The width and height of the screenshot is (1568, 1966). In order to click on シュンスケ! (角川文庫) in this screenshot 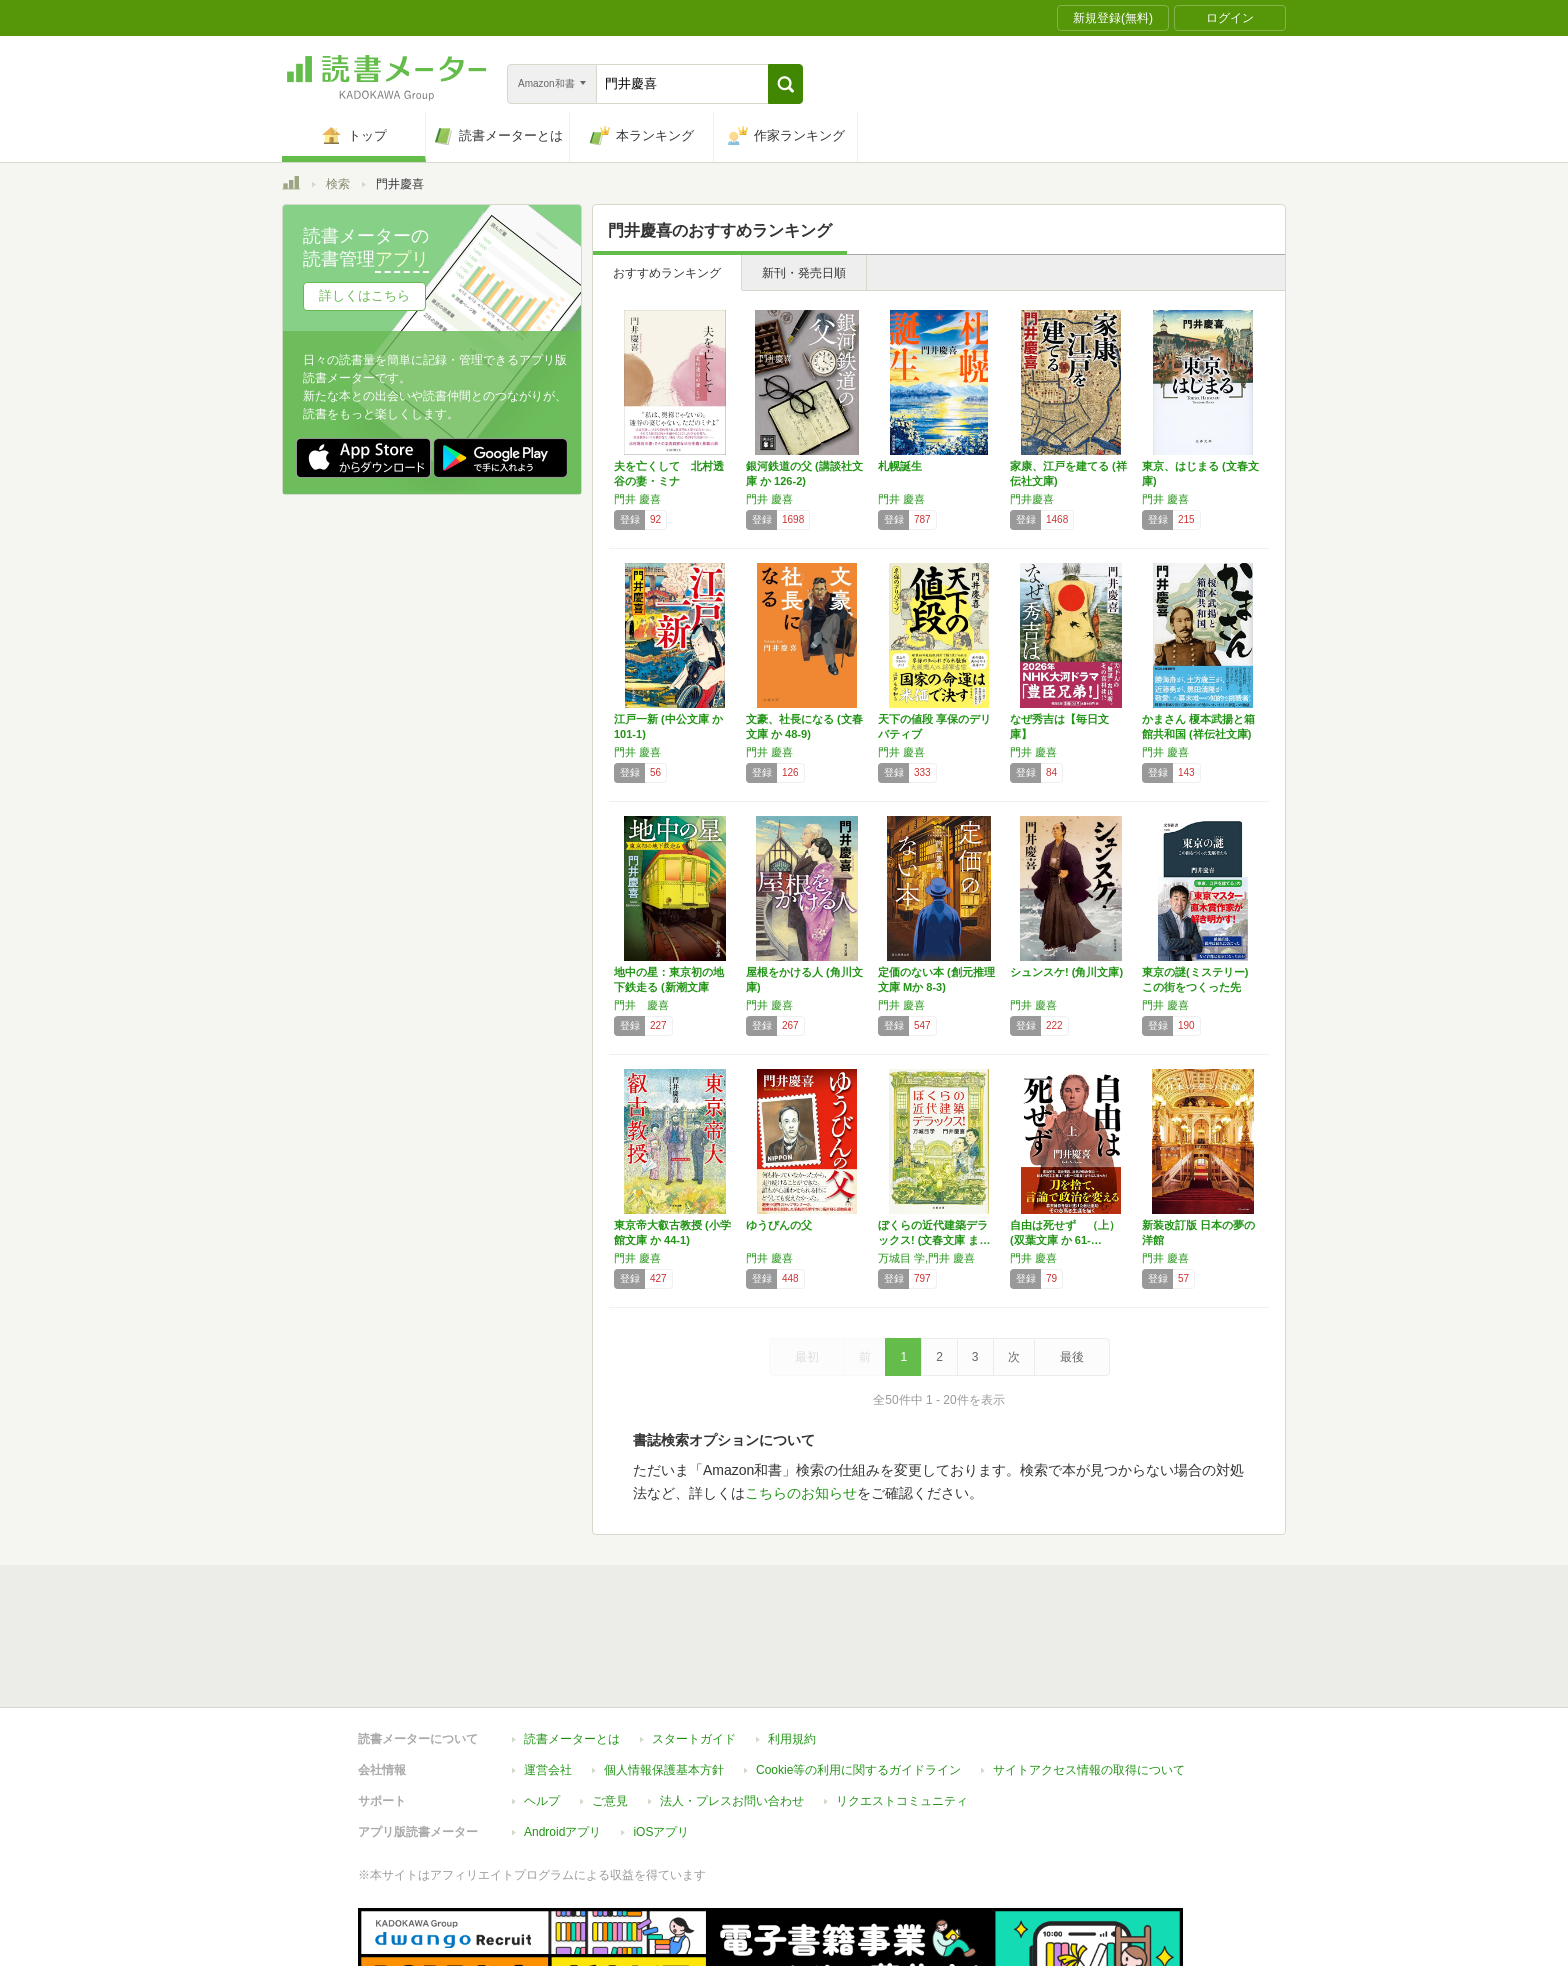, I will do `click(1066, 972)`.